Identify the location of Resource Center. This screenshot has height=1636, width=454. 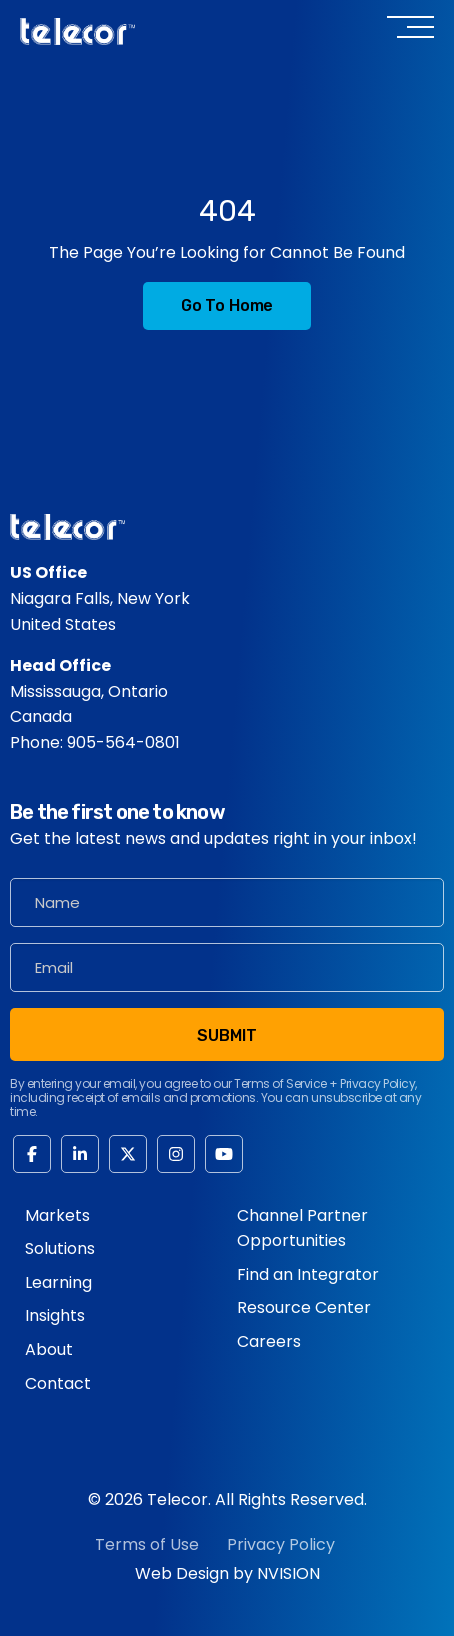
(304, 1307).